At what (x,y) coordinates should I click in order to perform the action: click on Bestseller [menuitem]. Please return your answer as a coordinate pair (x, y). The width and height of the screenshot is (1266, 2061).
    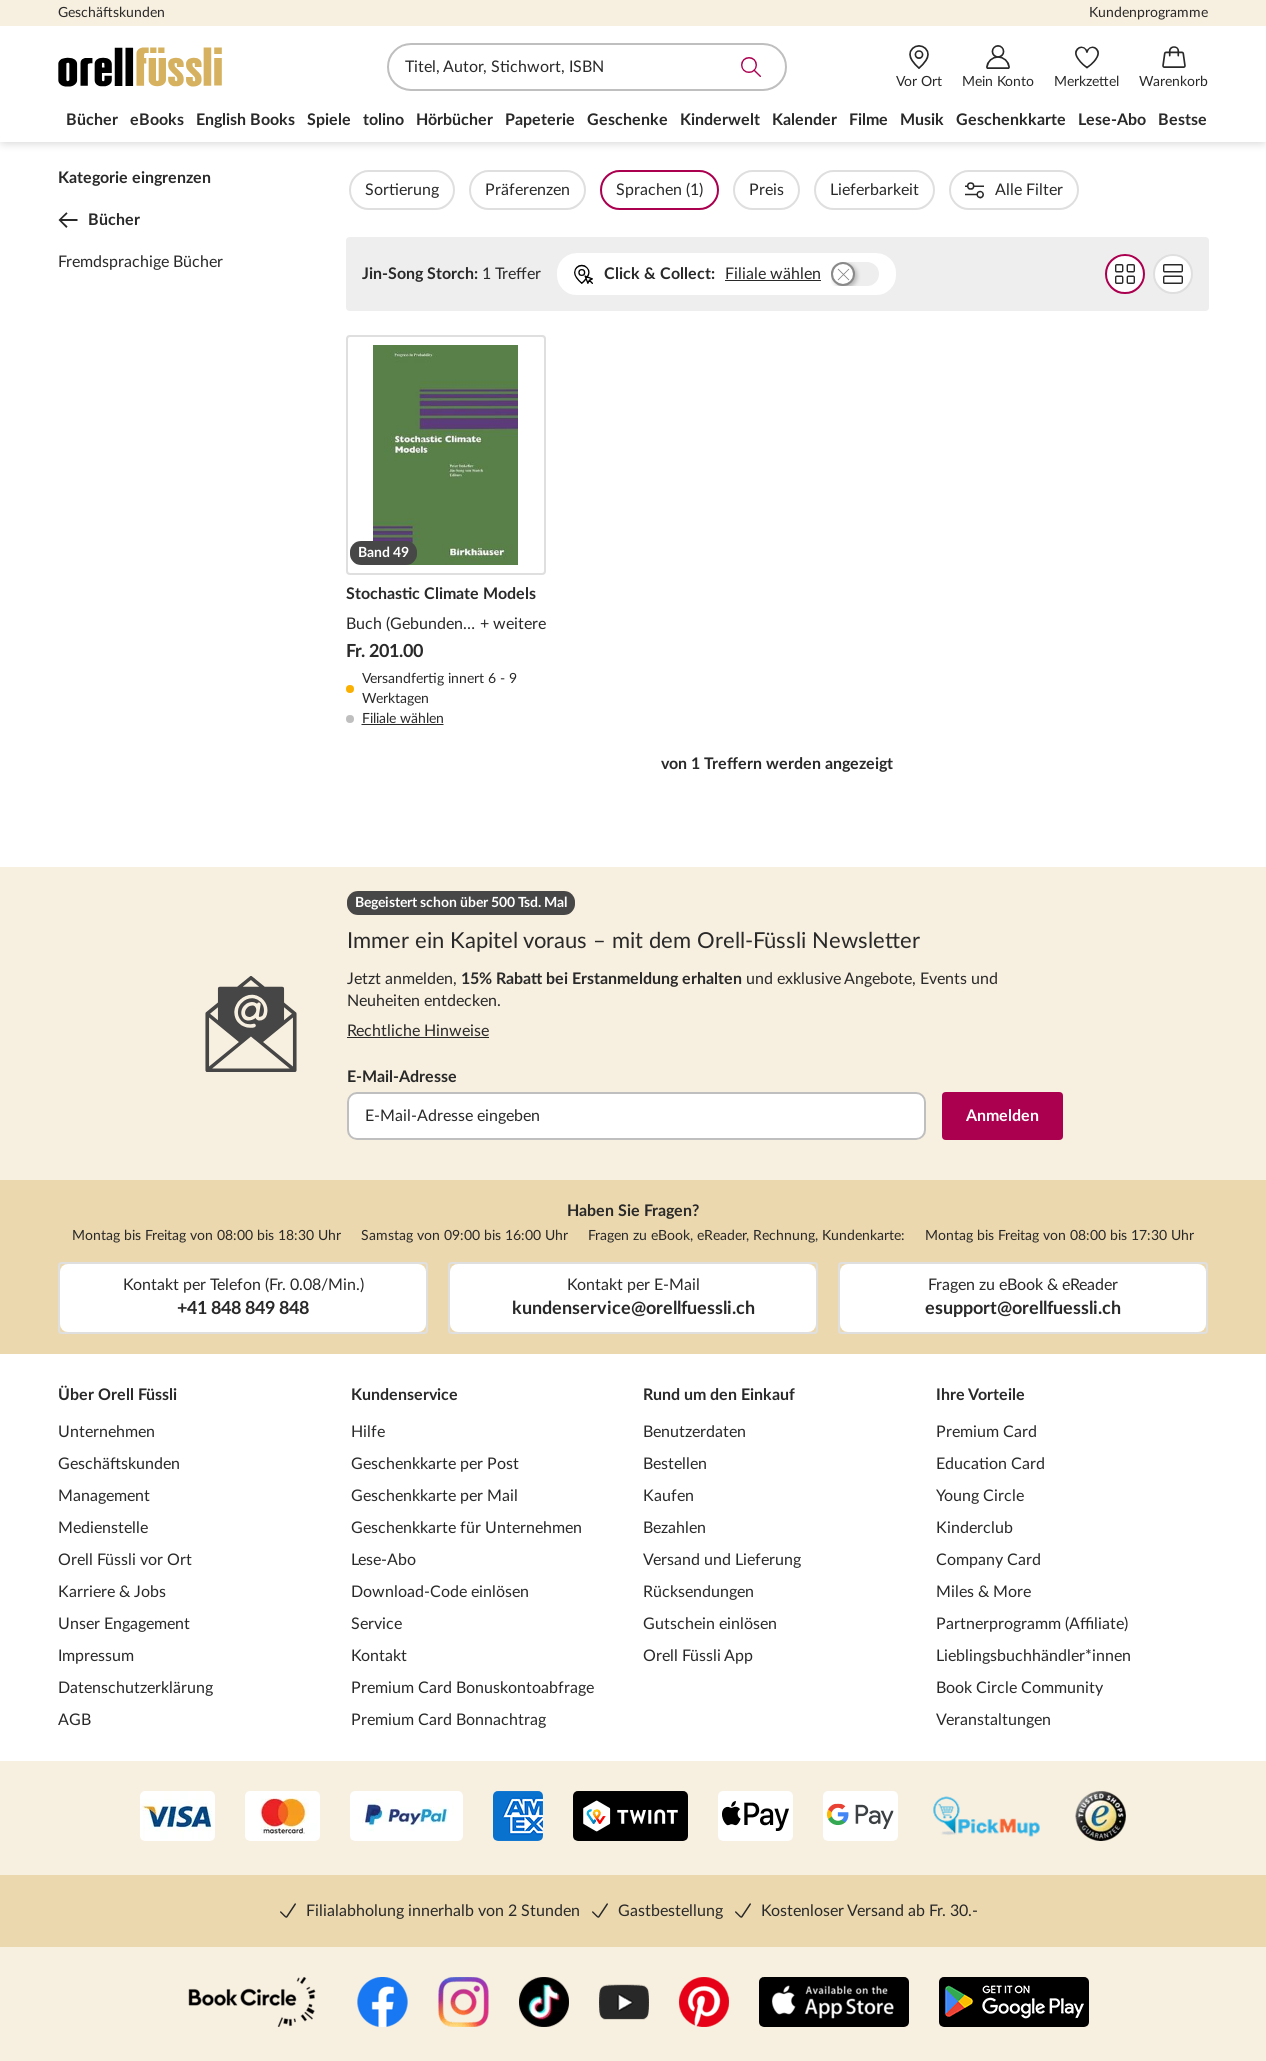
    Looking at the image, I should click on (1194, 120).